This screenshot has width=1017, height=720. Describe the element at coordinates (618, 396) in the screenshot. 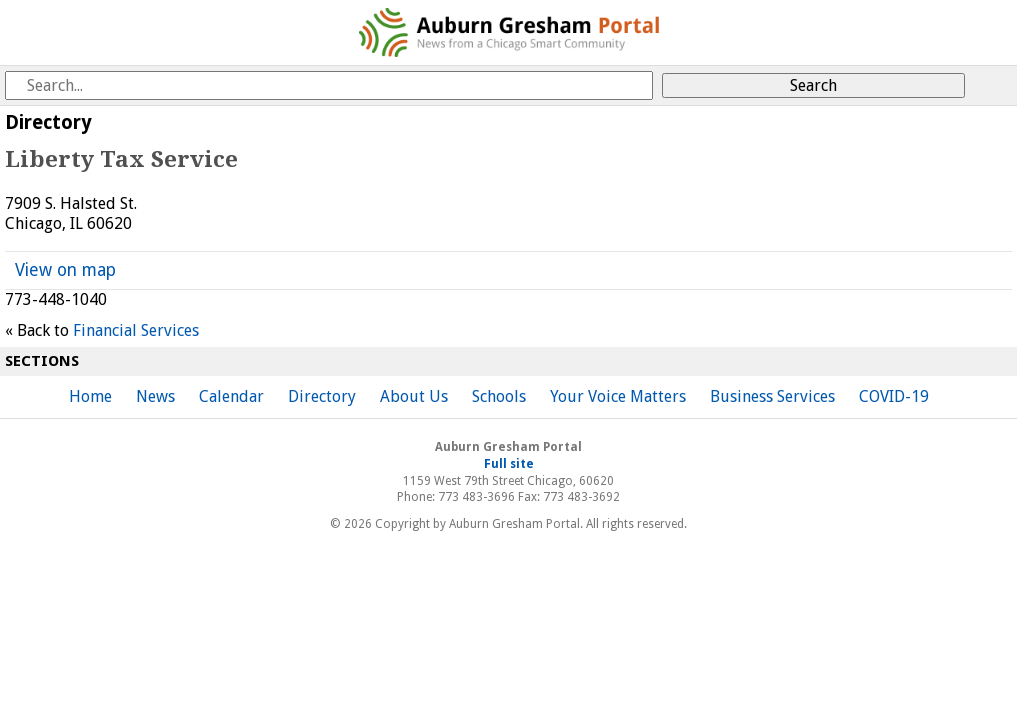

I see `Your Voice Matters` at that location.